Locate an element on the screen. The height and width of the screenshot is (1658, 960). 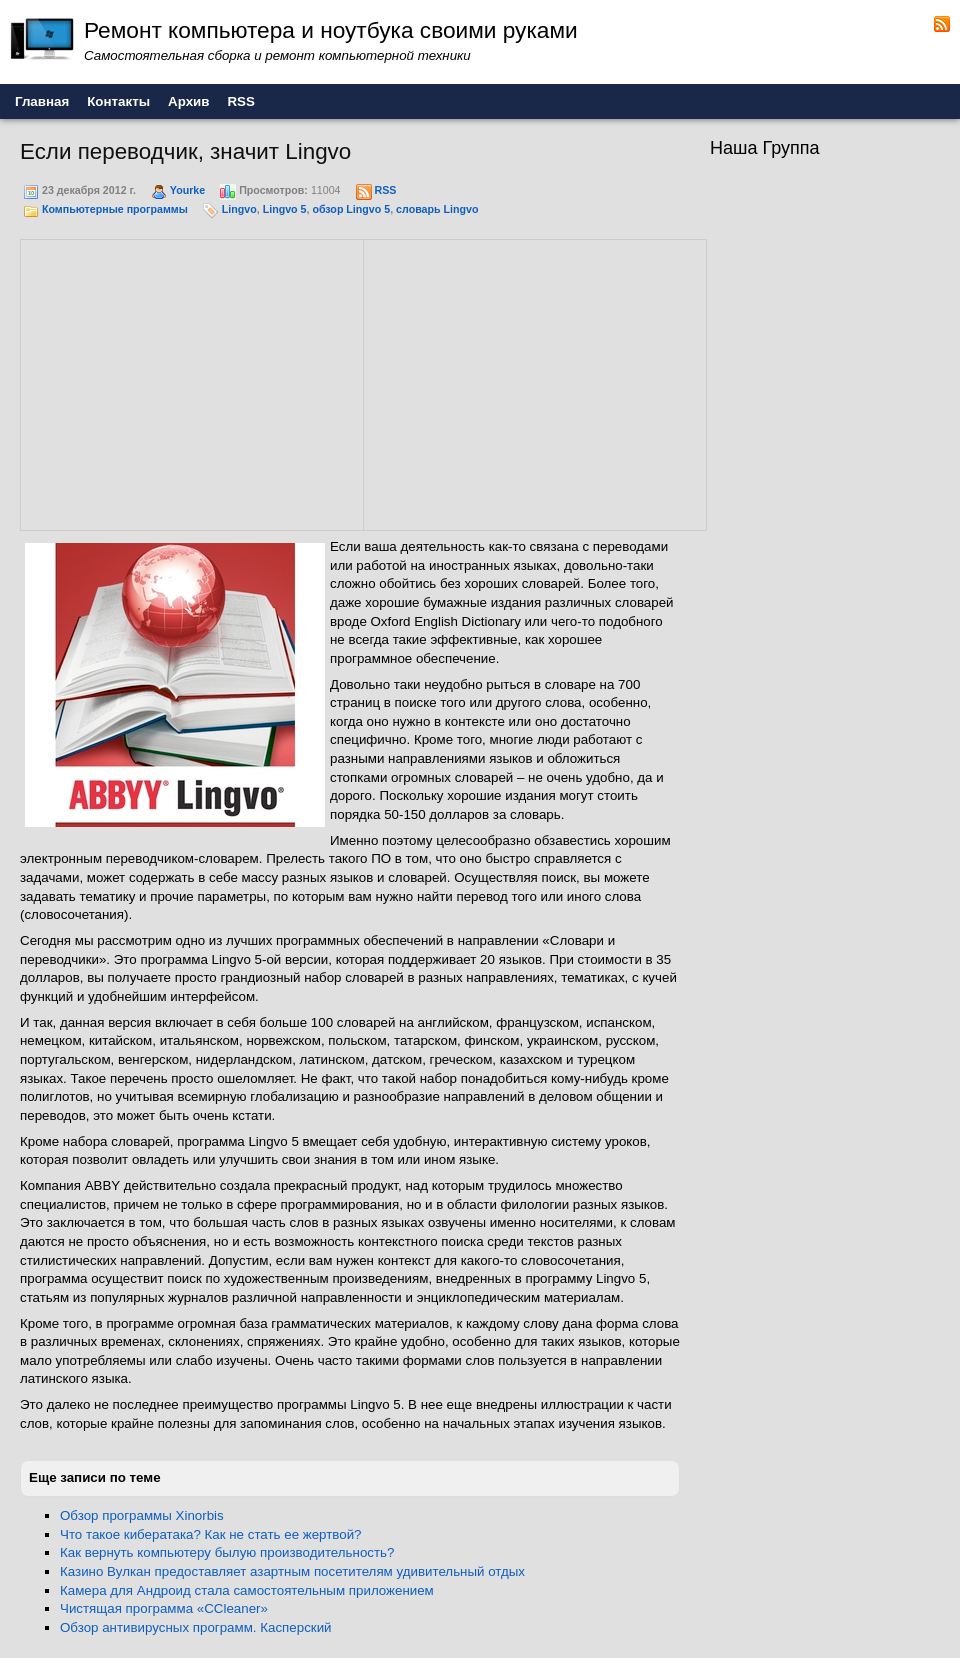
Как вернуть компьютеру былую производительность? is located at coordinates (227, 1552).